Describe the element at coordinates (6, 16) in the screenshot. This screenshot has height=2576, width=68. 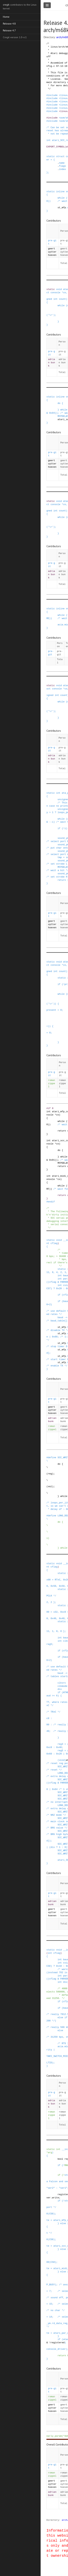
I see `Home` at that location.